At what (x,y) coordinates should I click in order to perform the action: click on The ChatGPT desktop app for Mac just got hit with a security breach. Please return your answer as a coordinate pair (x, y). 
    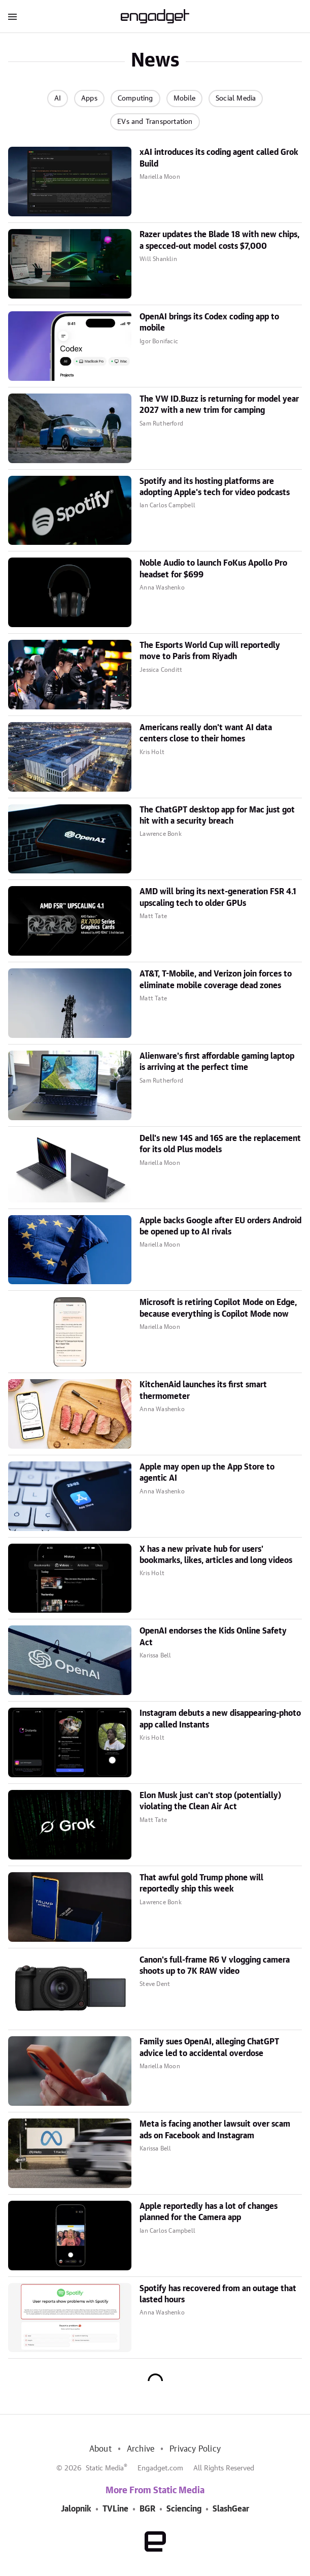
    Looking at the image, I should click on (217, 815).